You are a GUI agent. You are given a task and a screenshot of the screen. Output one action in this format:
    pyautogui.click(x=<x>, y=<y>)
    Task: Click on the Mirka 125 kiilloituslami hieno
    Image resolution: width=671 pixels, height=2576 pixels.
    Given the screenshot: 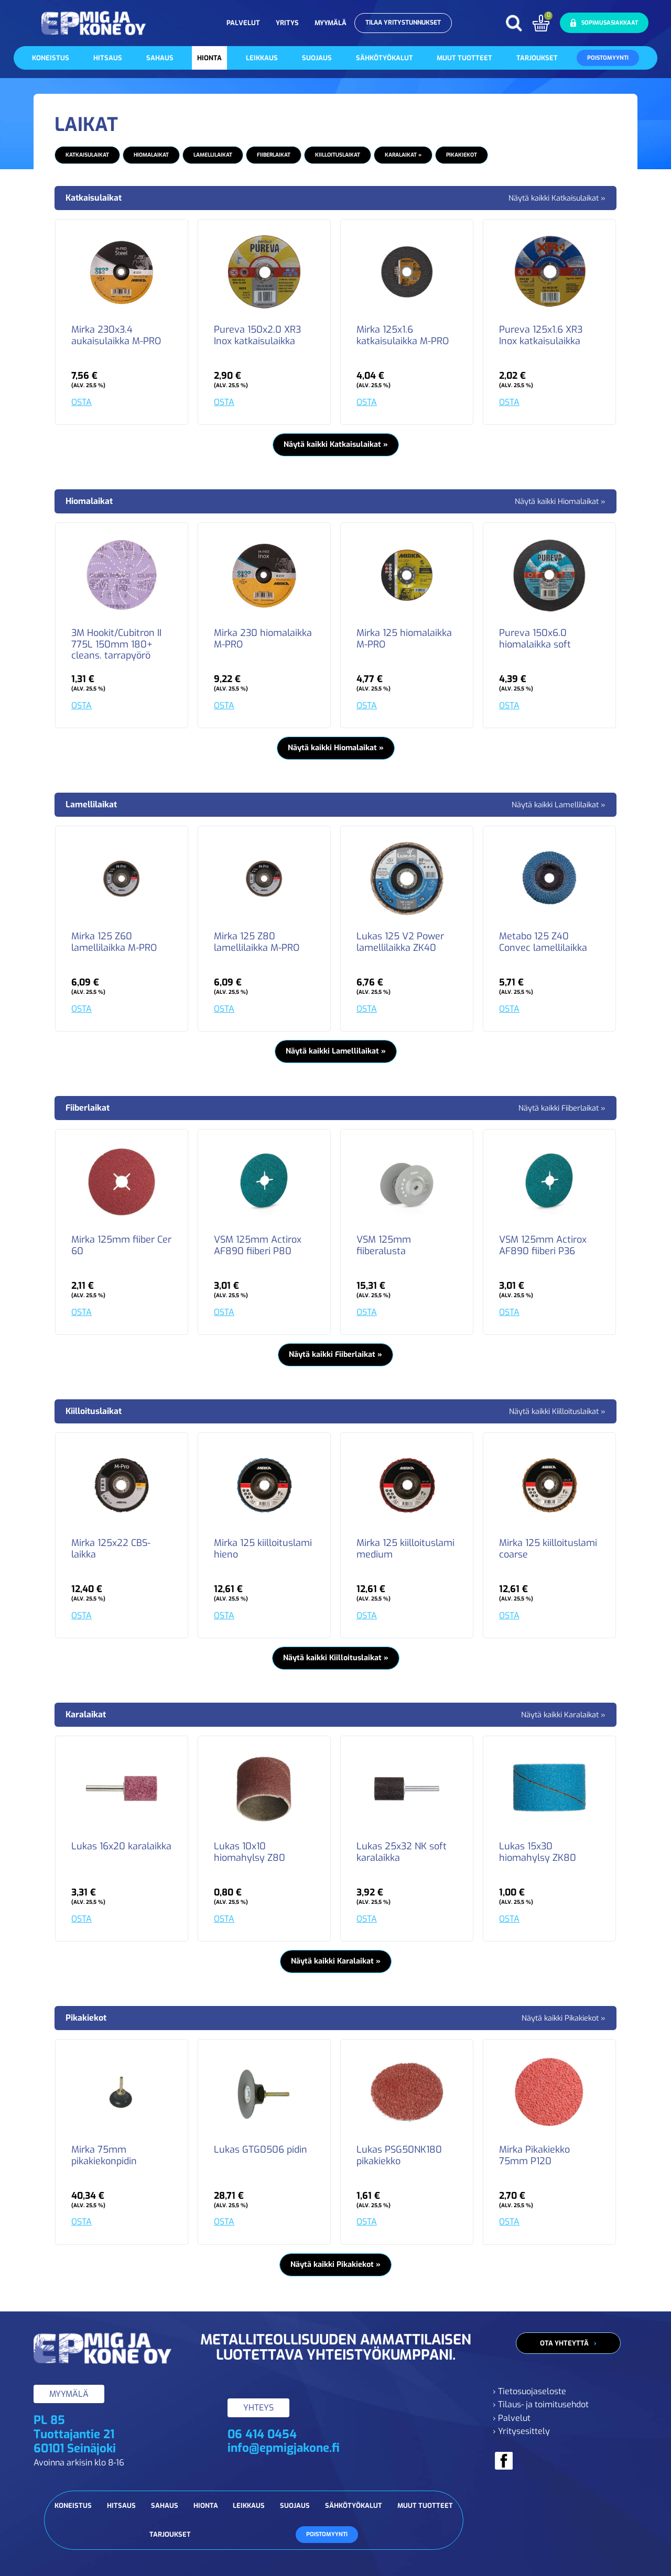 What is the action you would take?
    pyautogui.click(x=263, y=1549)
    